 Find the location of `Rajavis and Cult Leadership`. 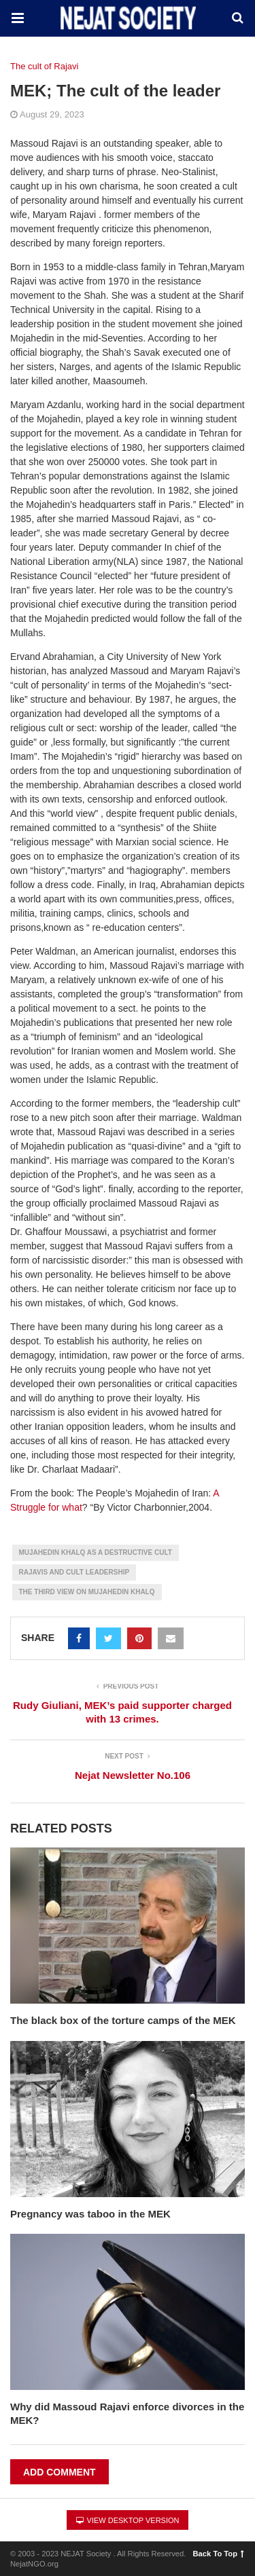

Rajavis and Cult Leadership is located at coordinates (74, 1572).